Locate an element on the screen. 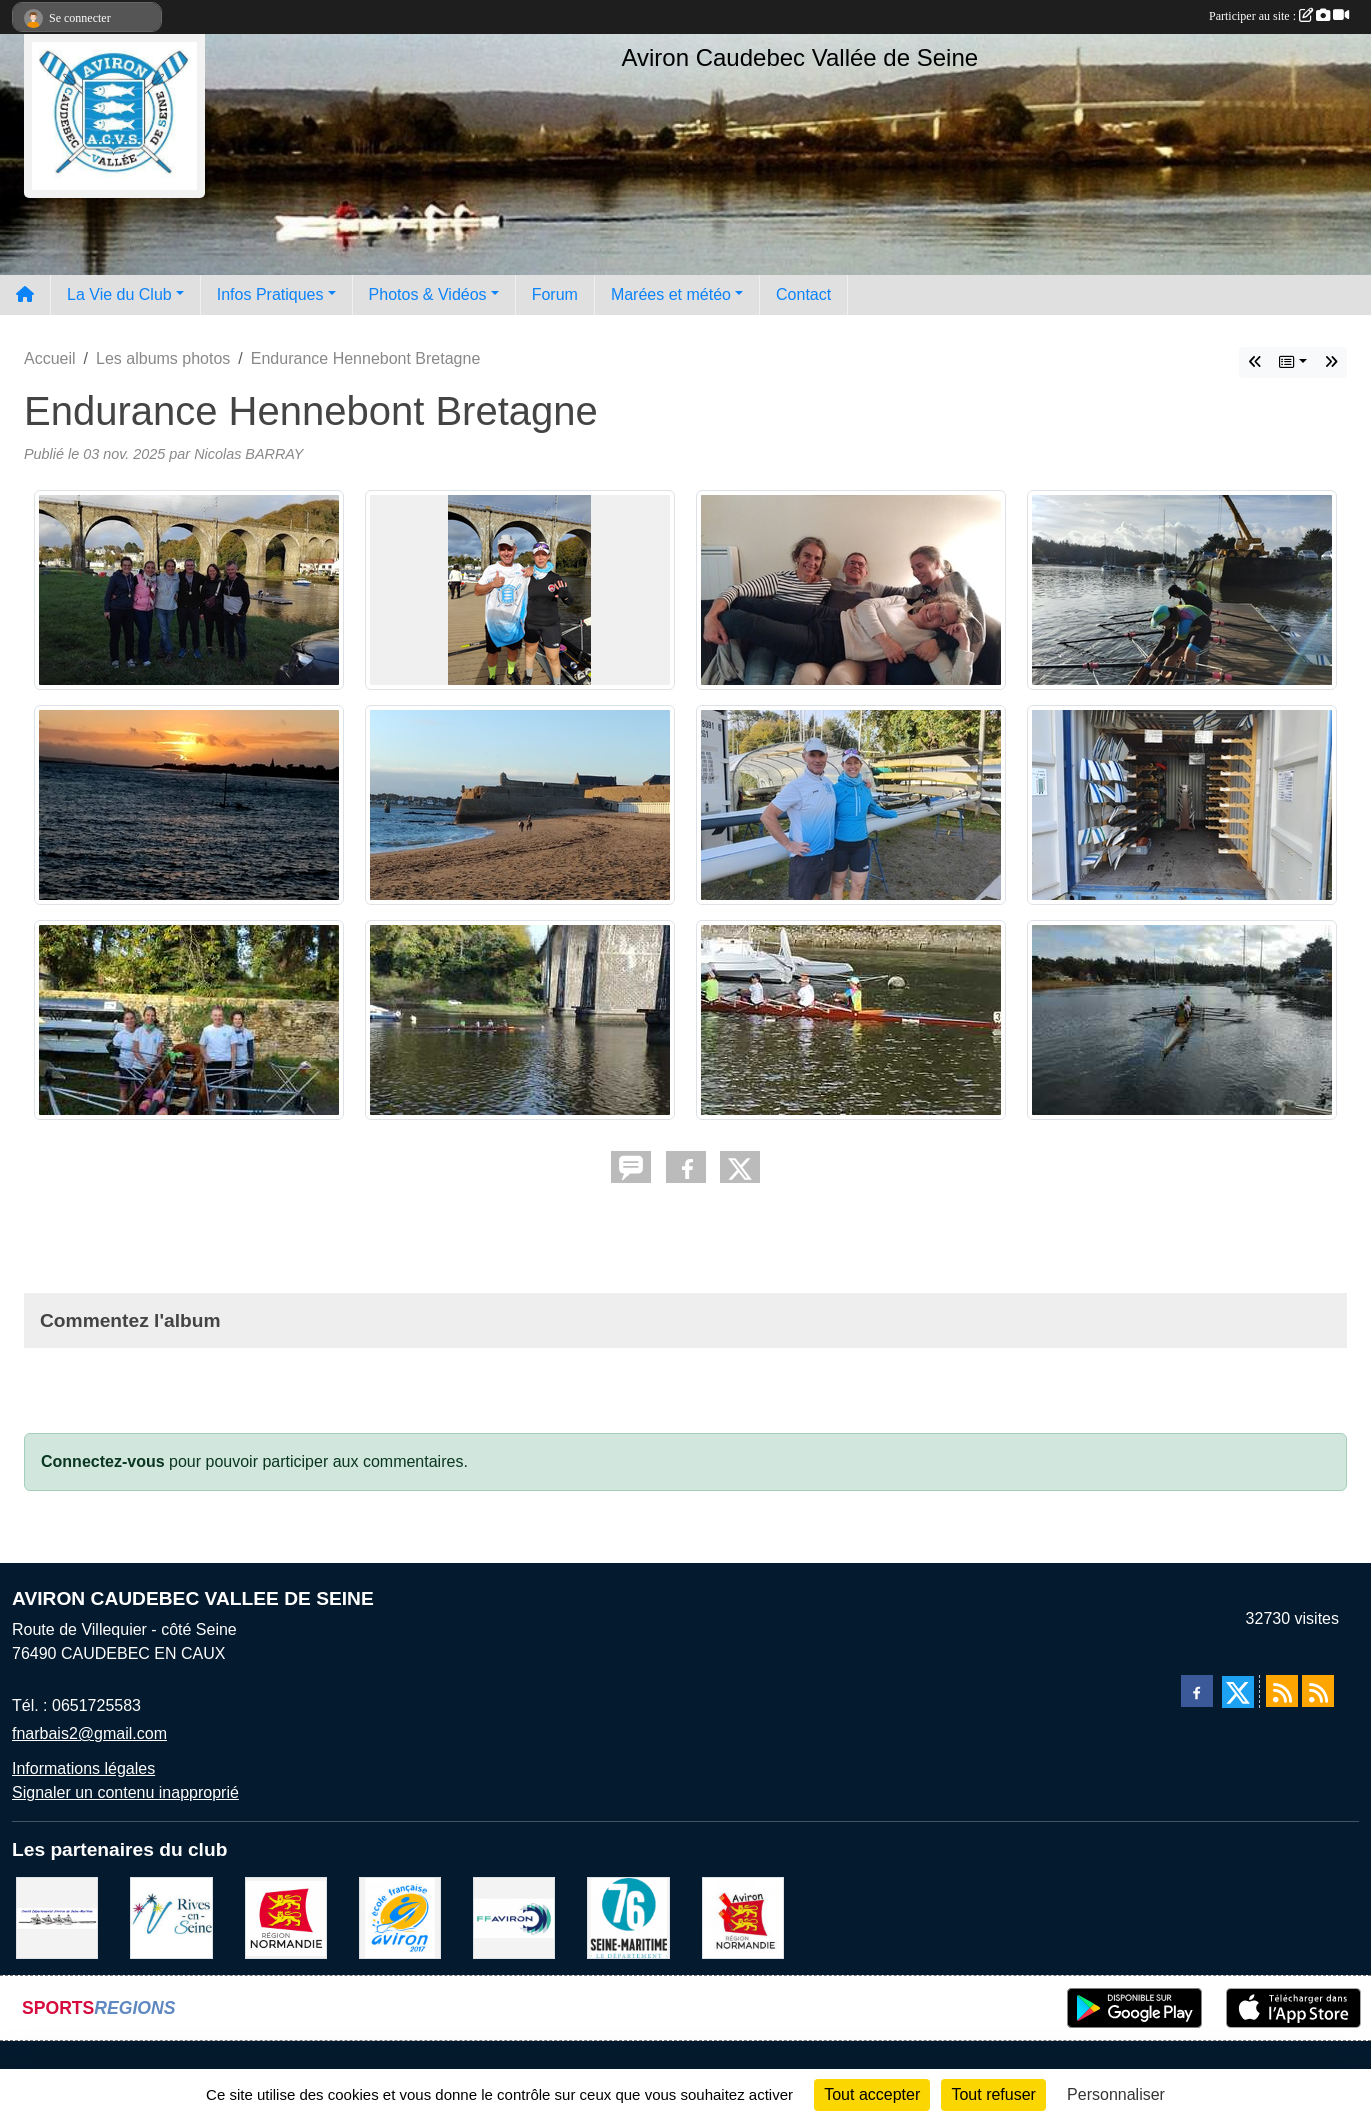  Participer au site : is located at coordinates (1279, 16).